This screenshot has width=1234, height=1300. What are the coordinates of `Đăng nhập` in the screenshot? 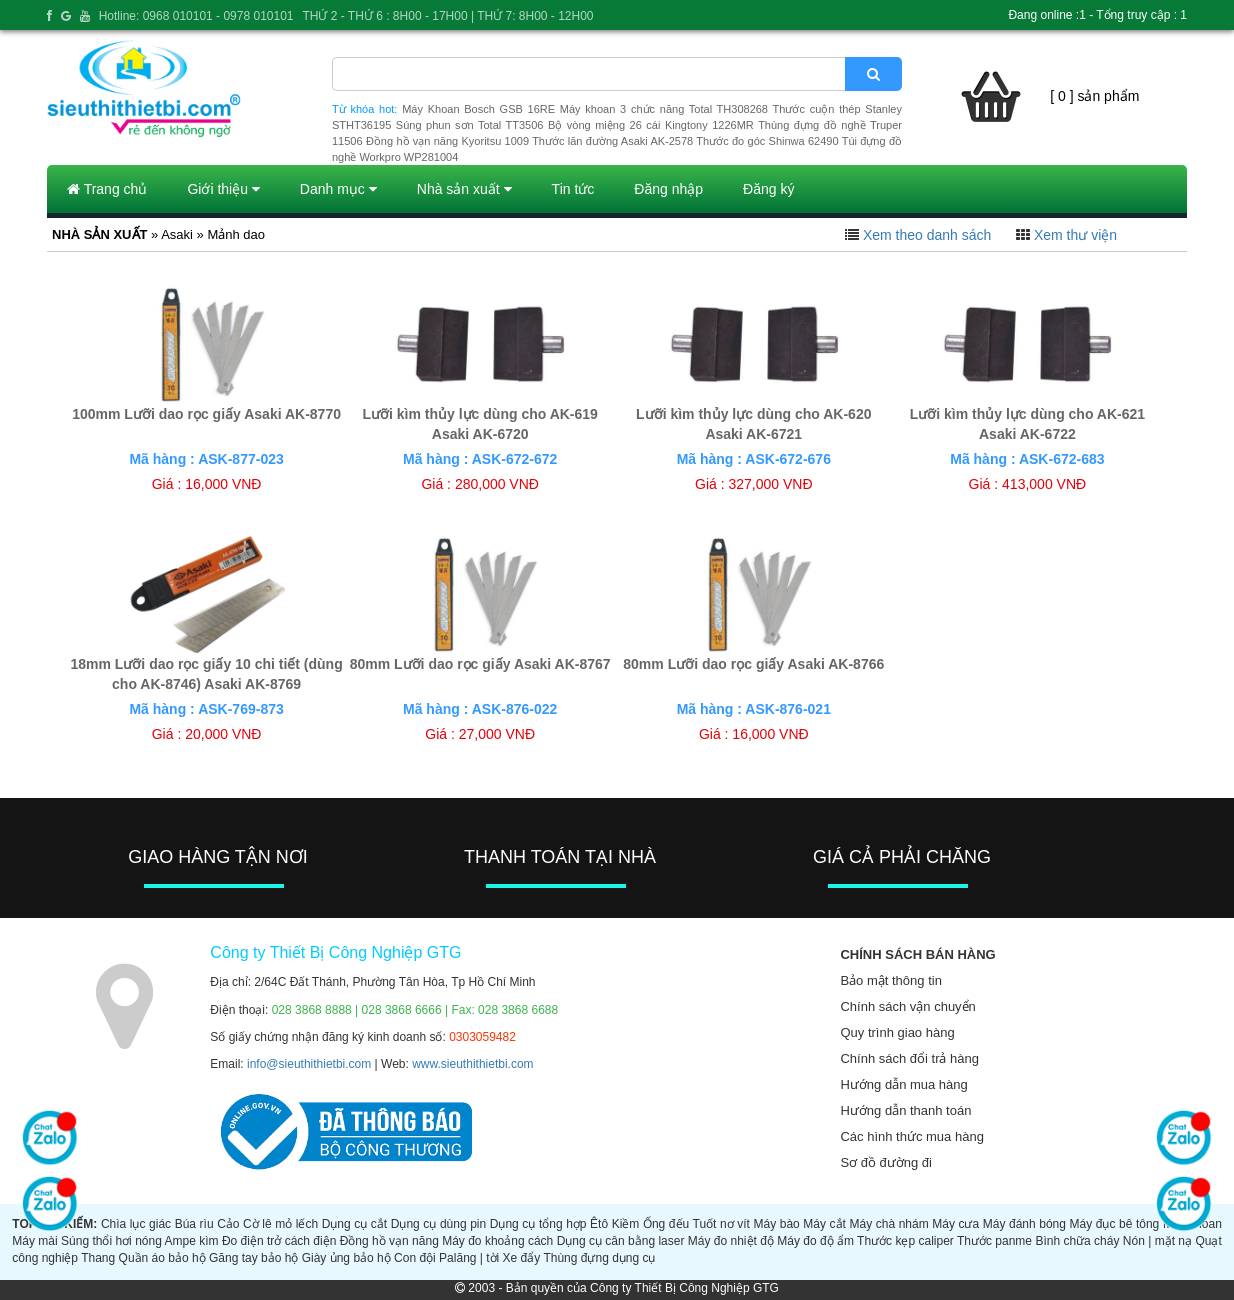 It's located at (668, 189).